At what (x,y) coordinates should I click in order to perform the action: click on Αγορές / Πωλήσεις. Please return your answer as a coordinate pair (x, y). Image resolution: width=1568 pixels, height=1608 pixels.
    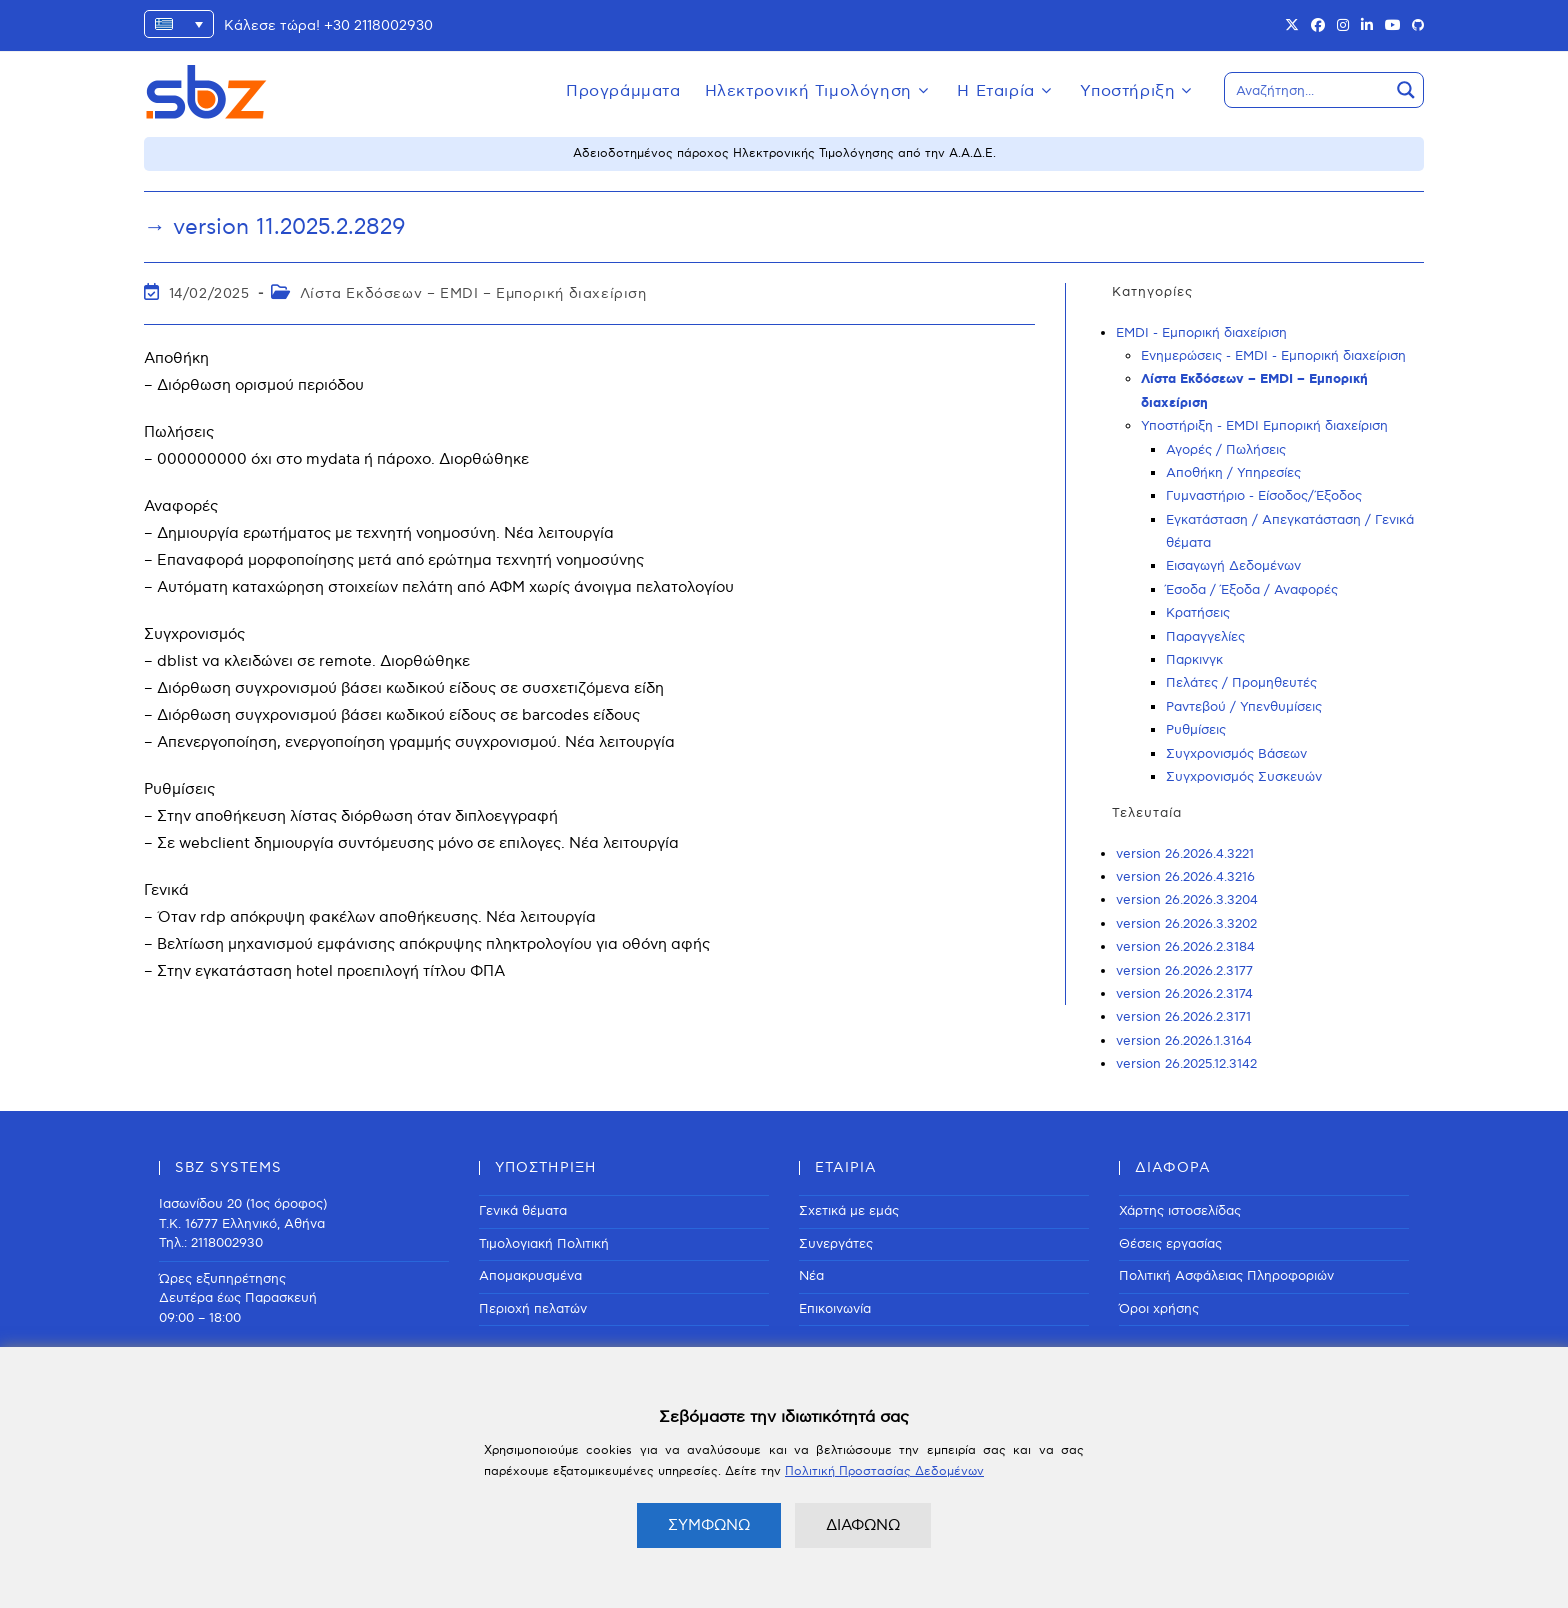
    Looking at the image, I should click on (1226, 450).